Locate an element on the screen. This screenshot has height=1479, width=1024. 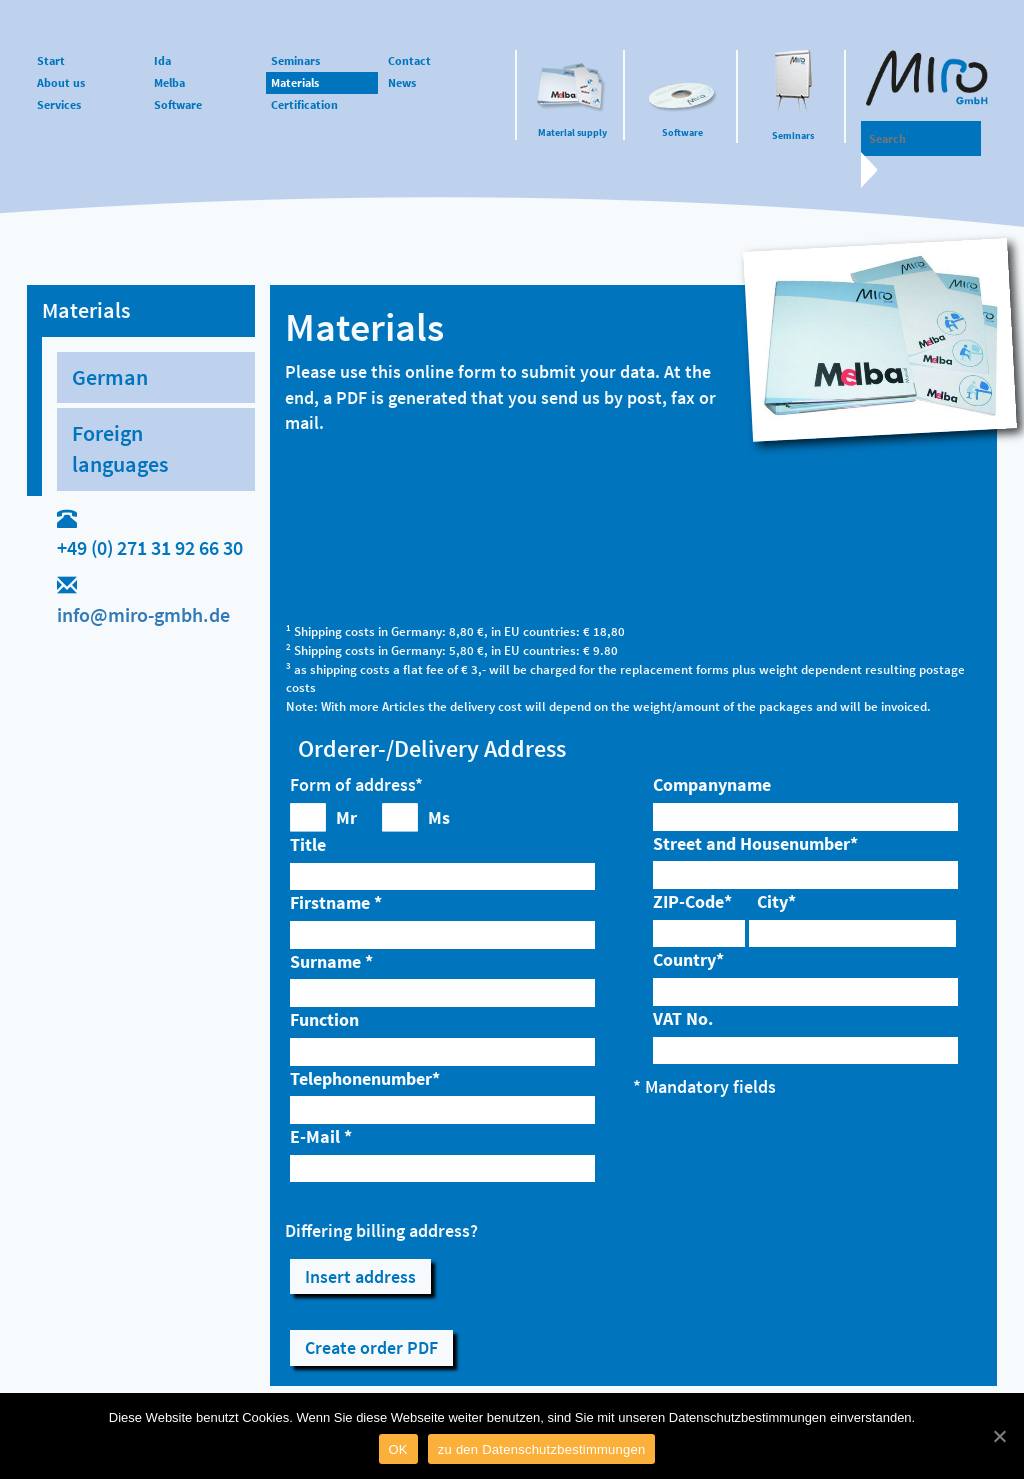
Create order PDF is located at coordinates (371, 1347).